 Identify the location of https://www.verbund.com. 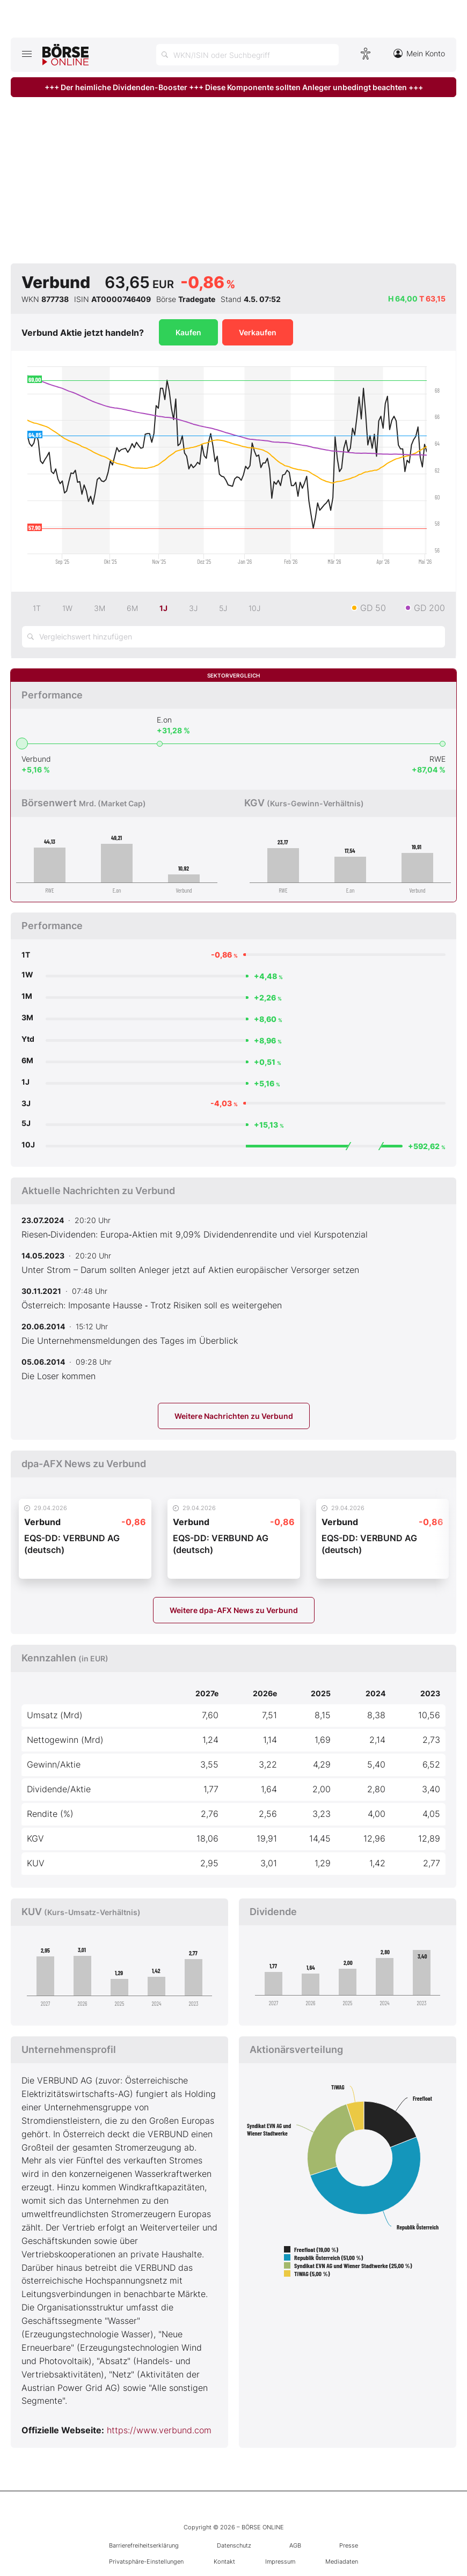
(159, 2430).